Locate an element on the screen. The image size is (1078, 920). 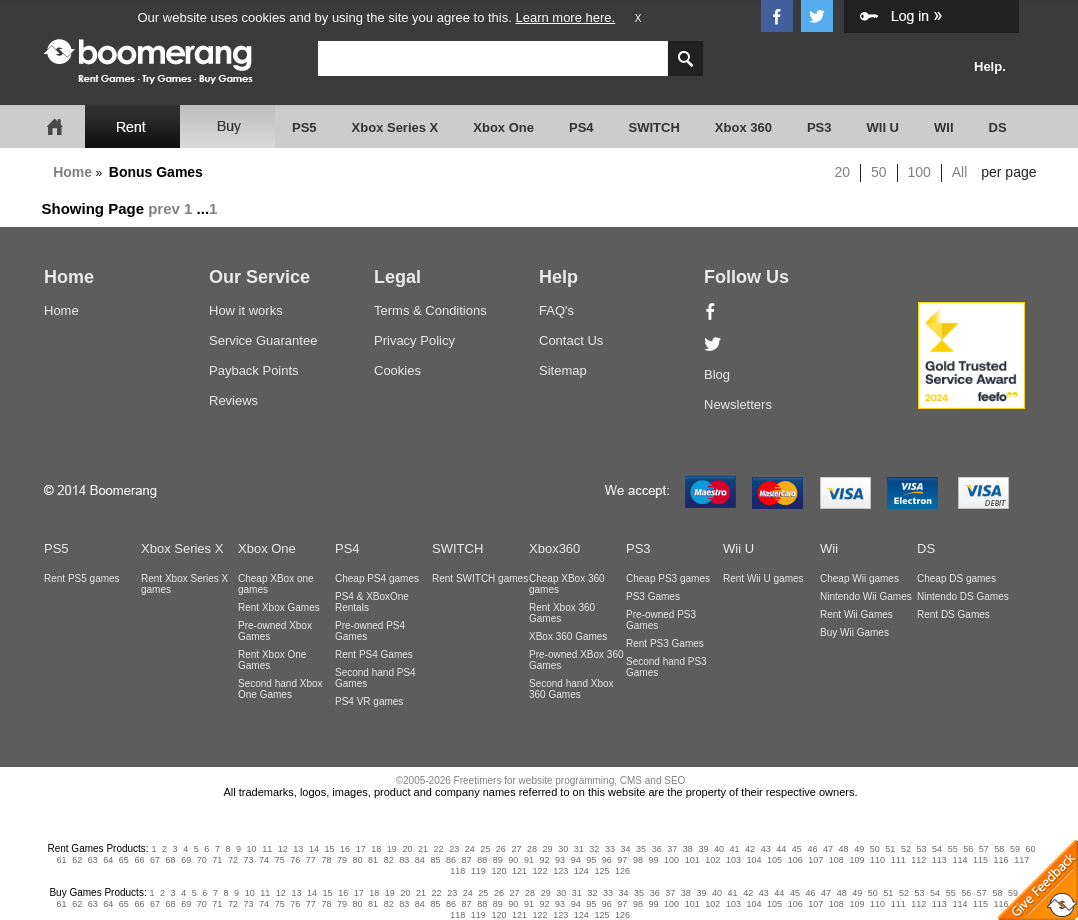
66 is located at coordinates (139, 860).